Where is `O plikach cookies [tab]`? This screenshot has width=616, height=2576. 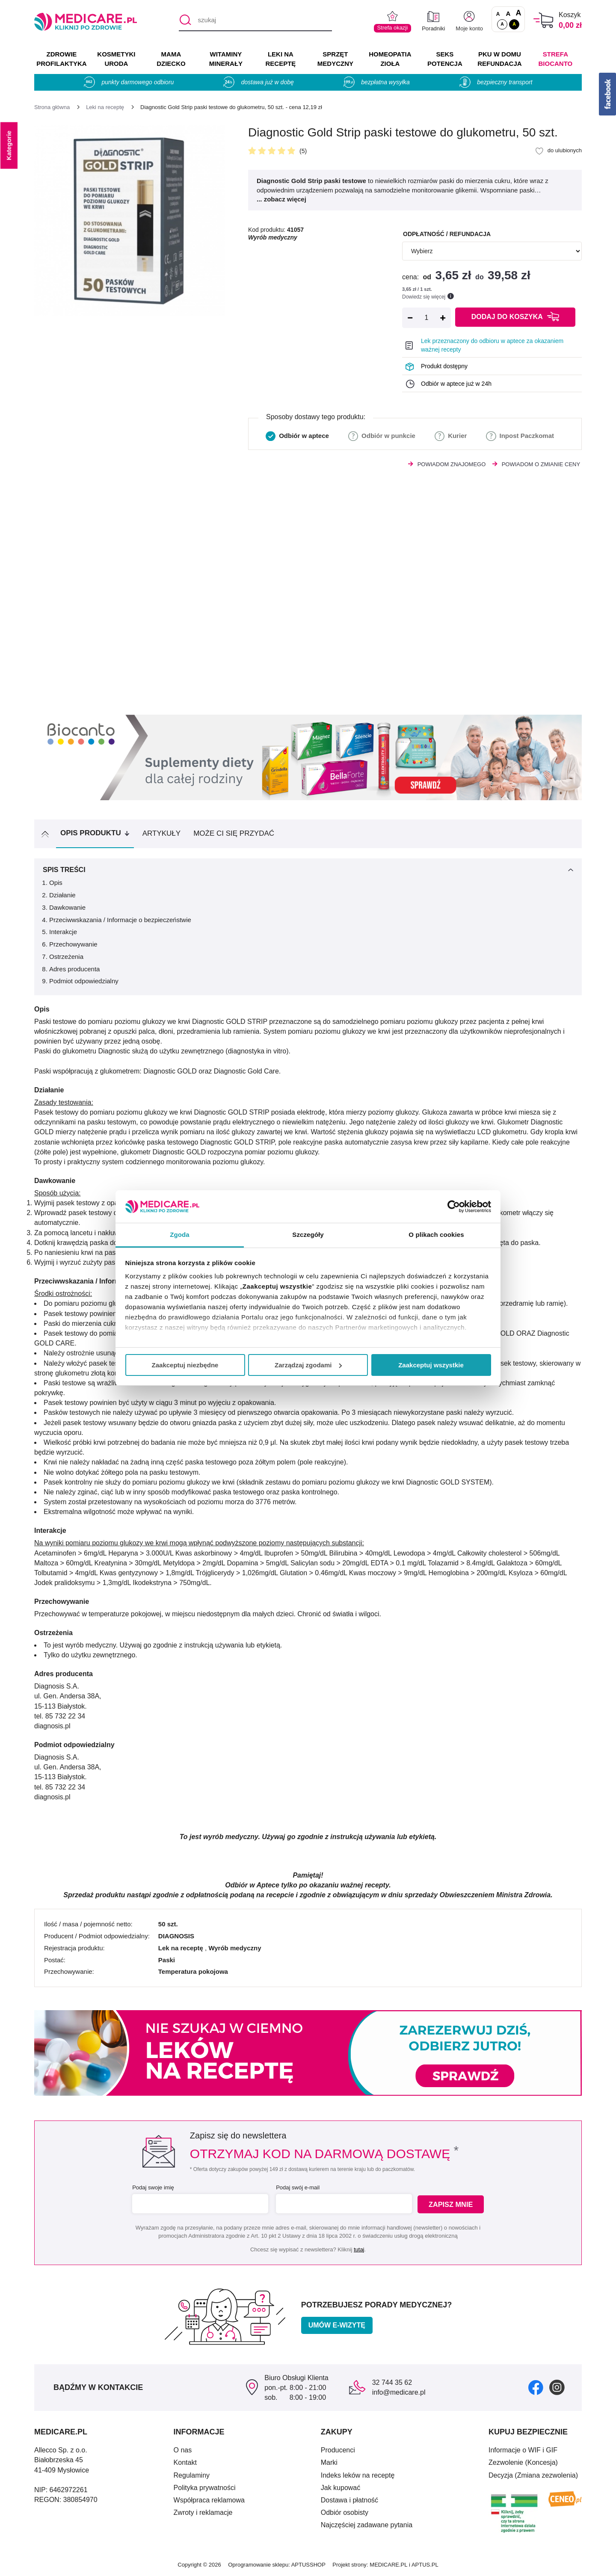
O plikach cookies [tab] is located at coordinates (436, 1234).